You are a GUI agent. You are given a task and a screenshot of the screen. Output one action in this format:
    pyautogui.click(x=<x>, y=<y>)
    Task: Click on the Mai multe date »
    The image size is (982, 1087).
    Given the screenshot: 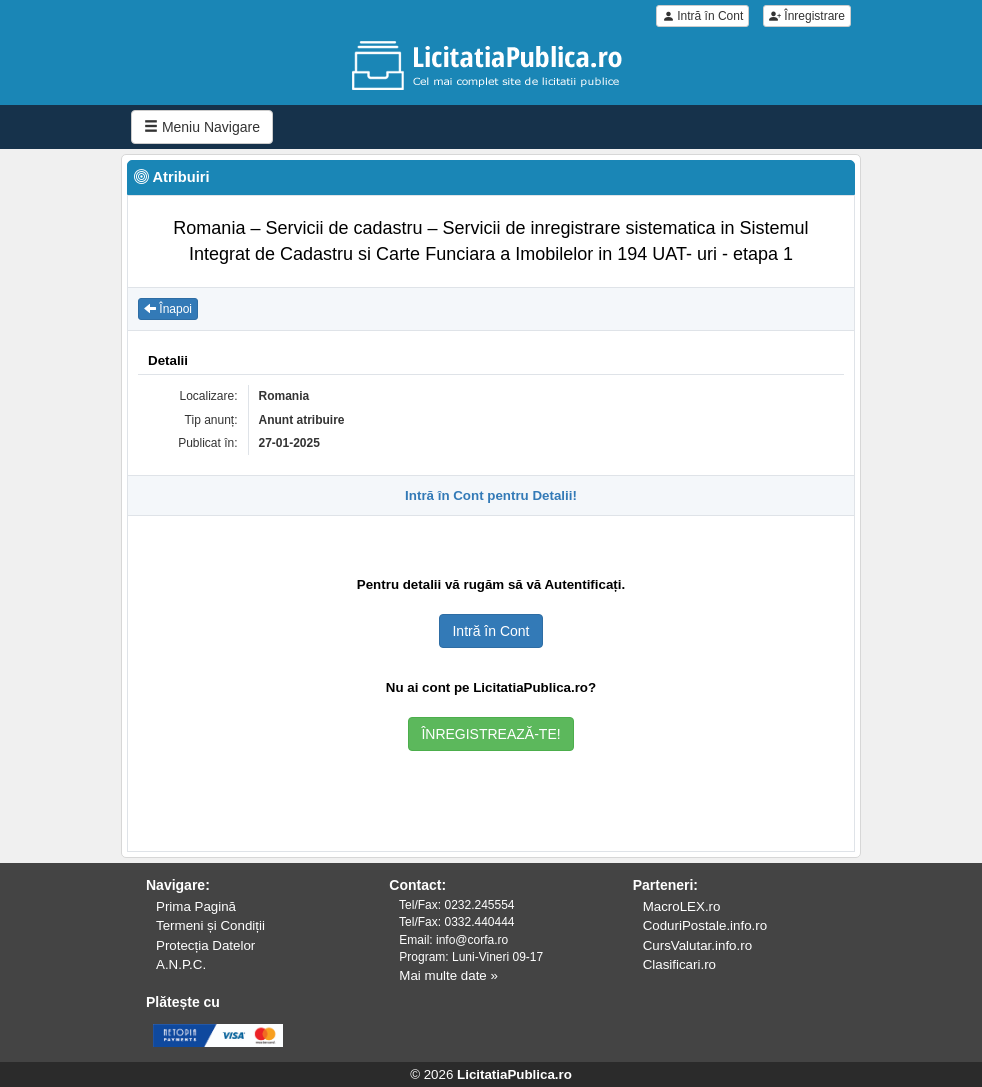 What is the action you would take?
    pyautogui.click(x=448, y=975)
    